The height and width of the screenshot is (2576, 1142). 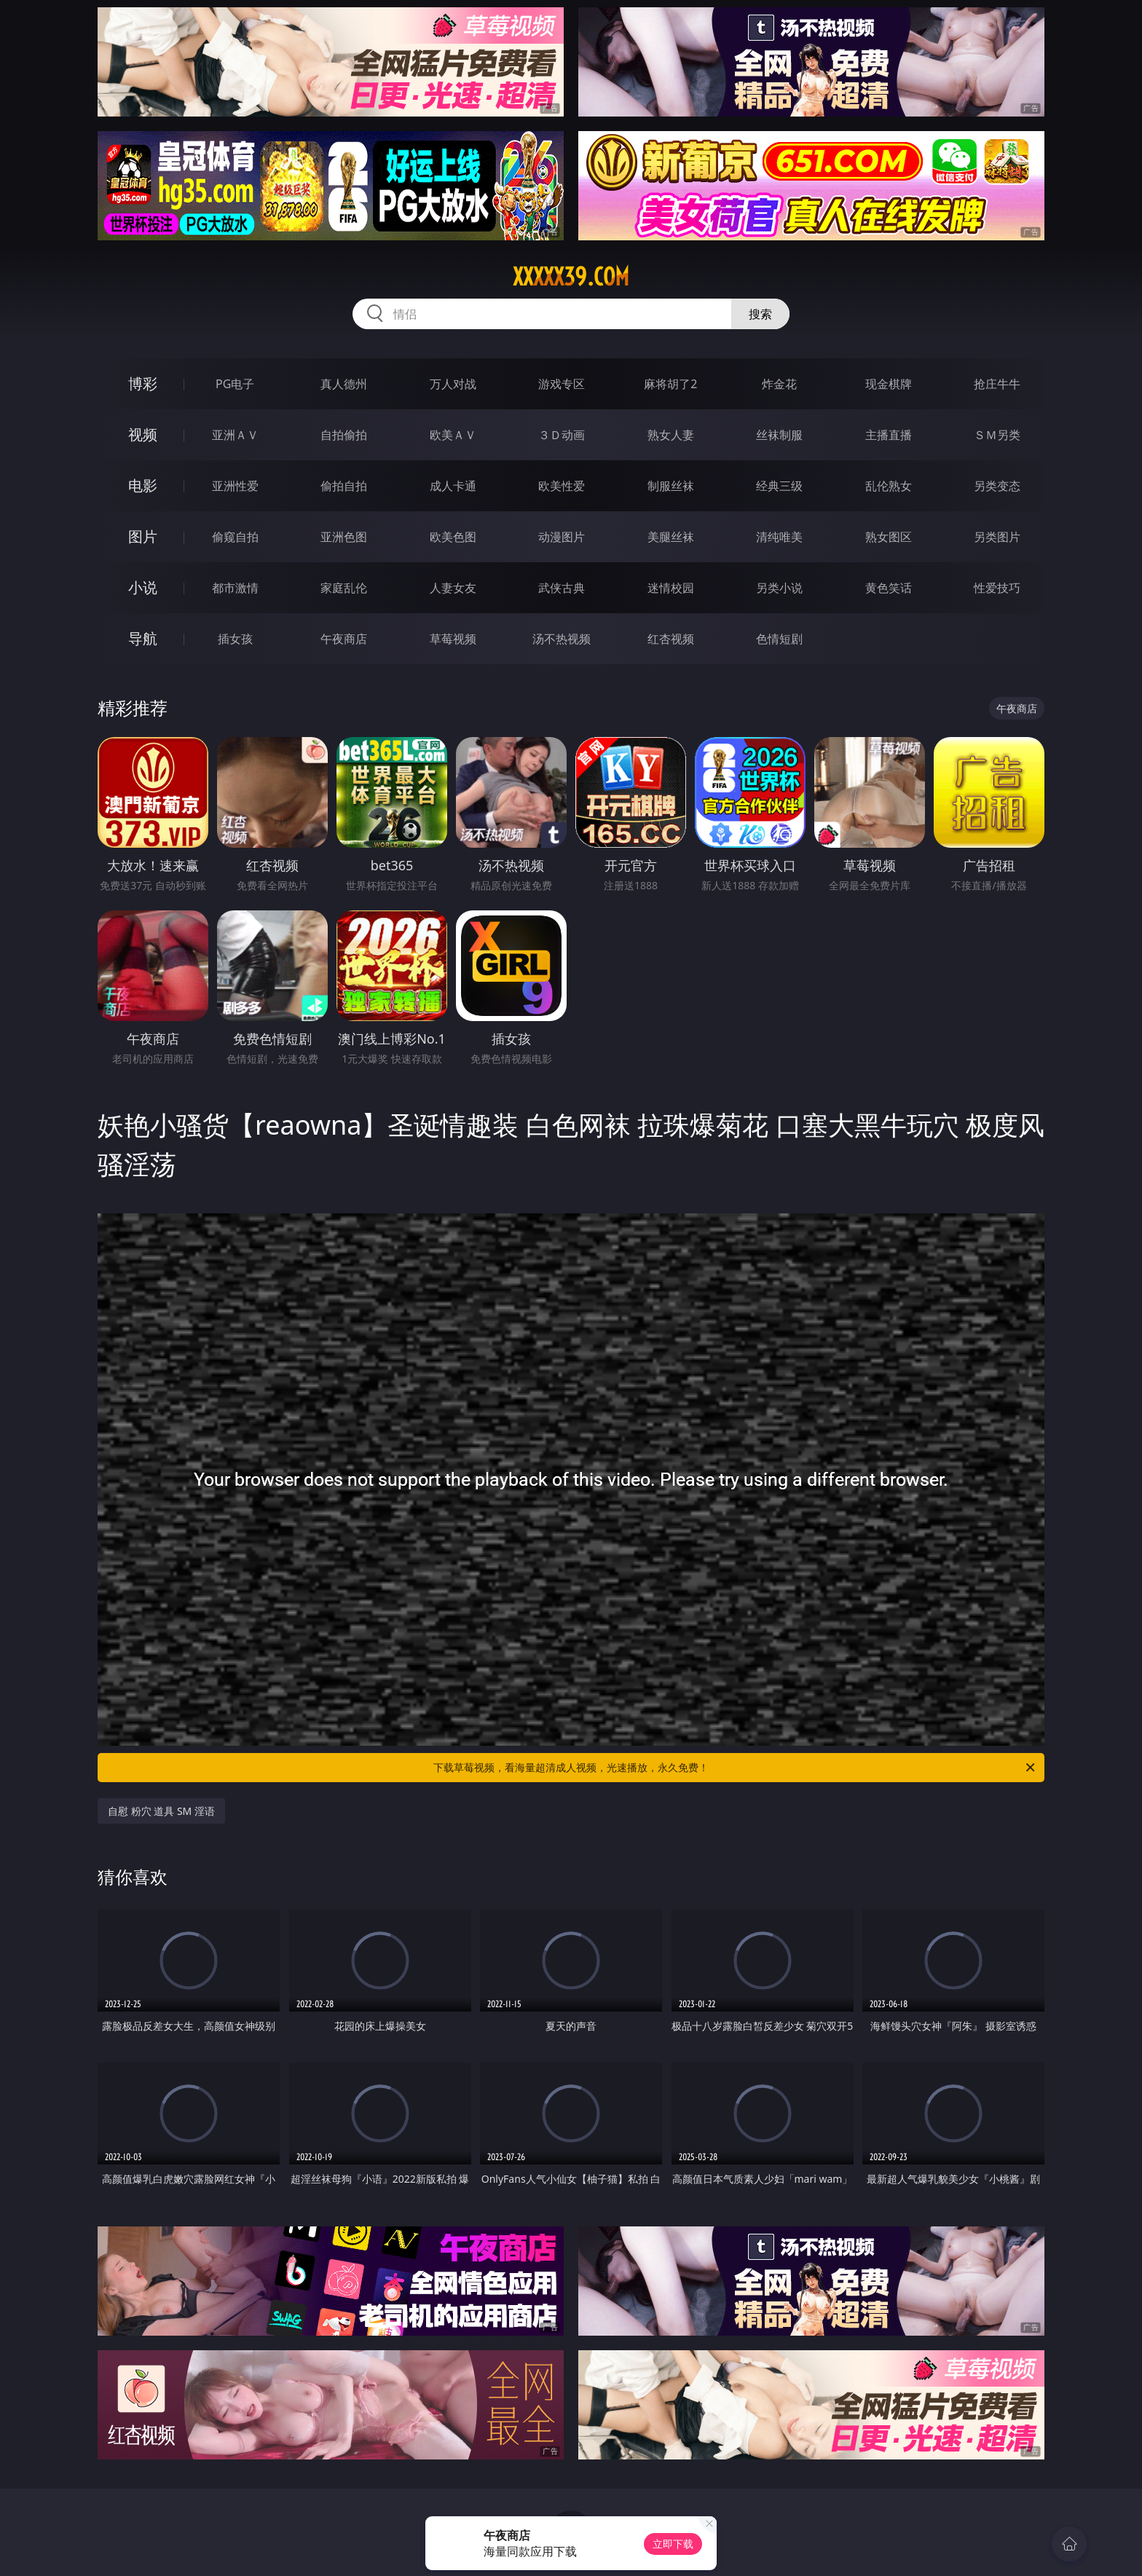 What do you see at coordinates (888, 486) in the screenshot?
I see `乱伦熟女` at bounding box center [888, 486].